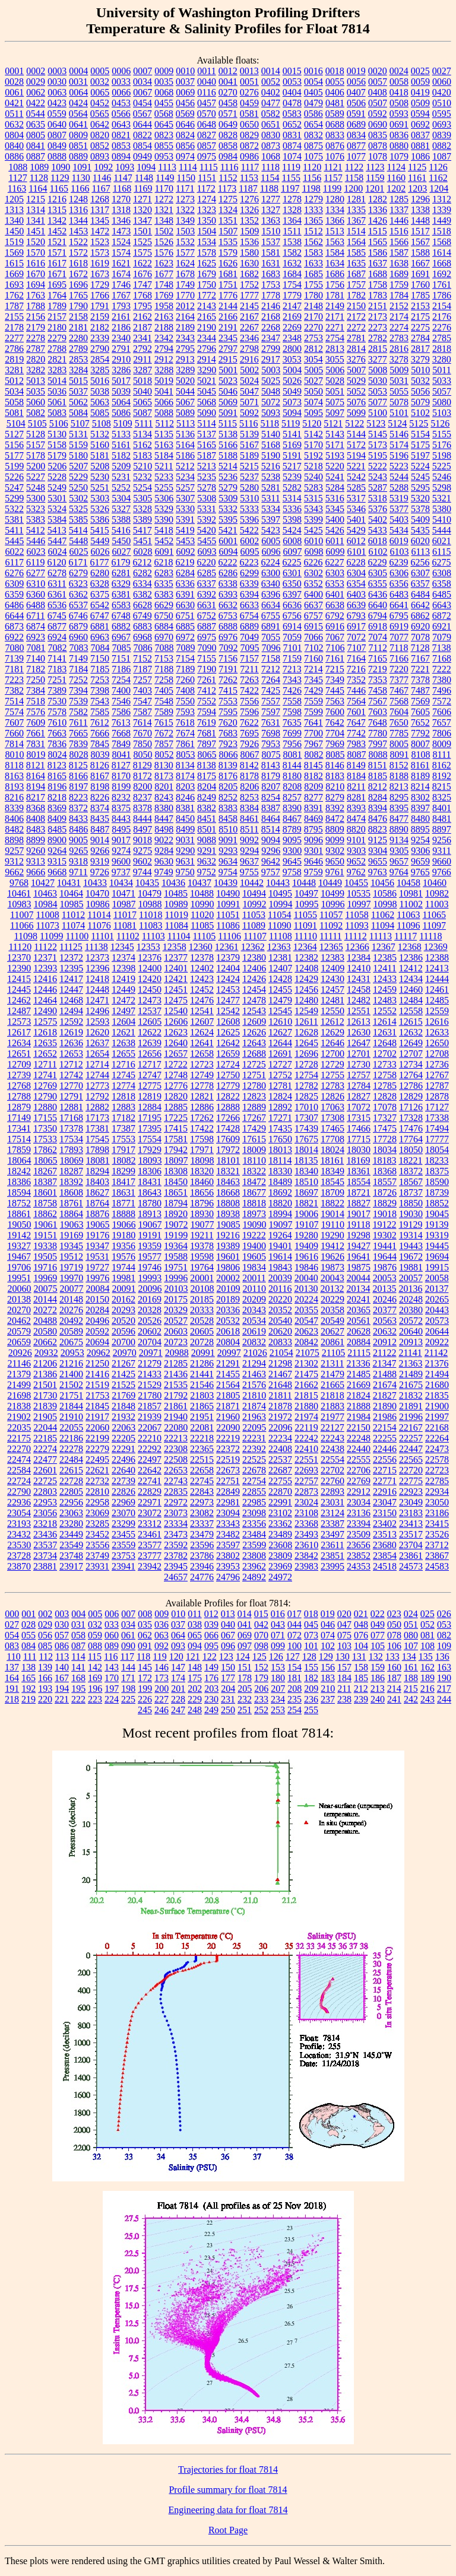  Describe the element at coordinates (254, 1096) in the screenshot. I see `12823` at that location.